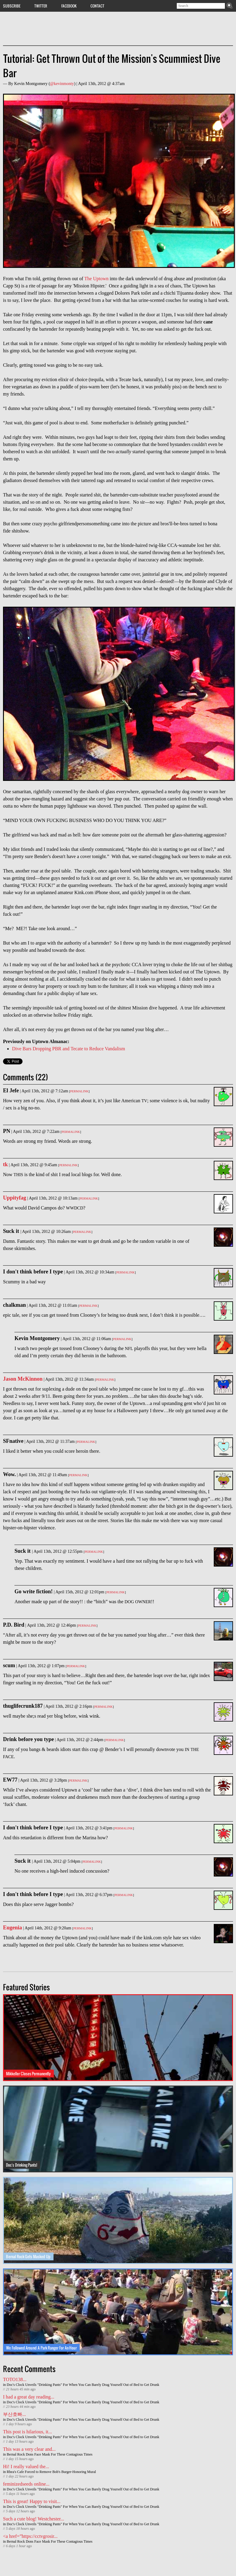 The image size is (236, 2576). Describe the element at coordinates (69, 5) in the screenshot. I see `Facebook` at that location.